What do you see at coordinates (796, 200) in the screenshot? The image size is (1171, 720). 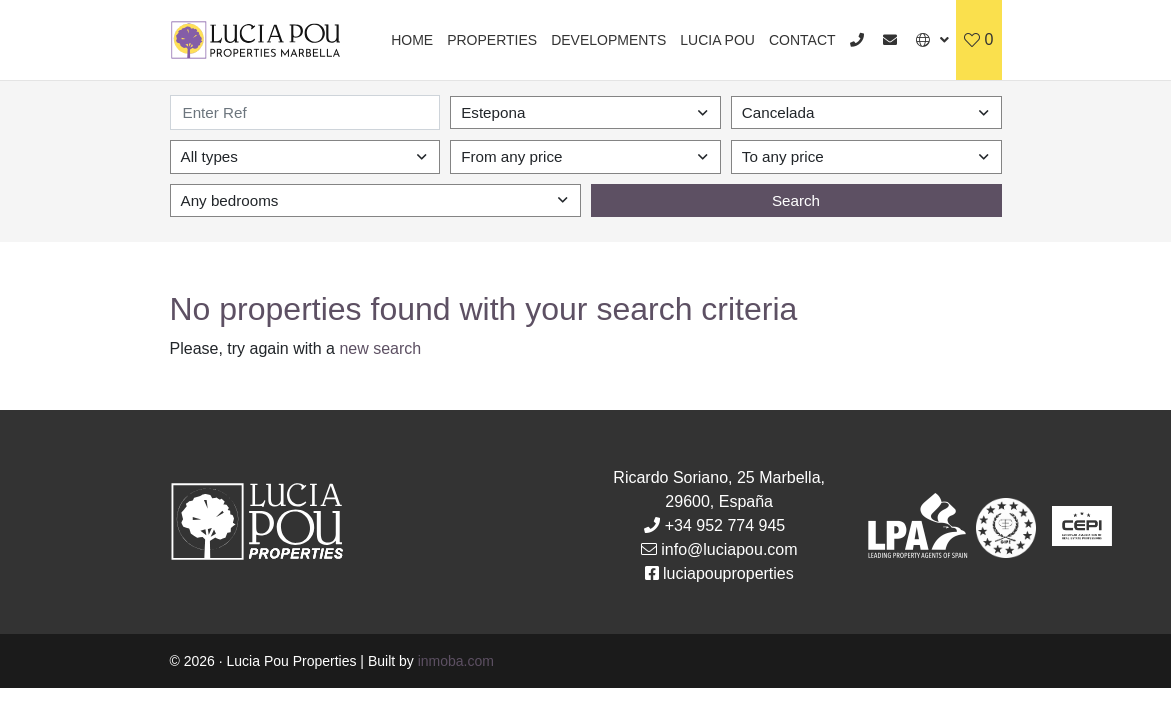 I see `Search` at bounding box center [796, 200].